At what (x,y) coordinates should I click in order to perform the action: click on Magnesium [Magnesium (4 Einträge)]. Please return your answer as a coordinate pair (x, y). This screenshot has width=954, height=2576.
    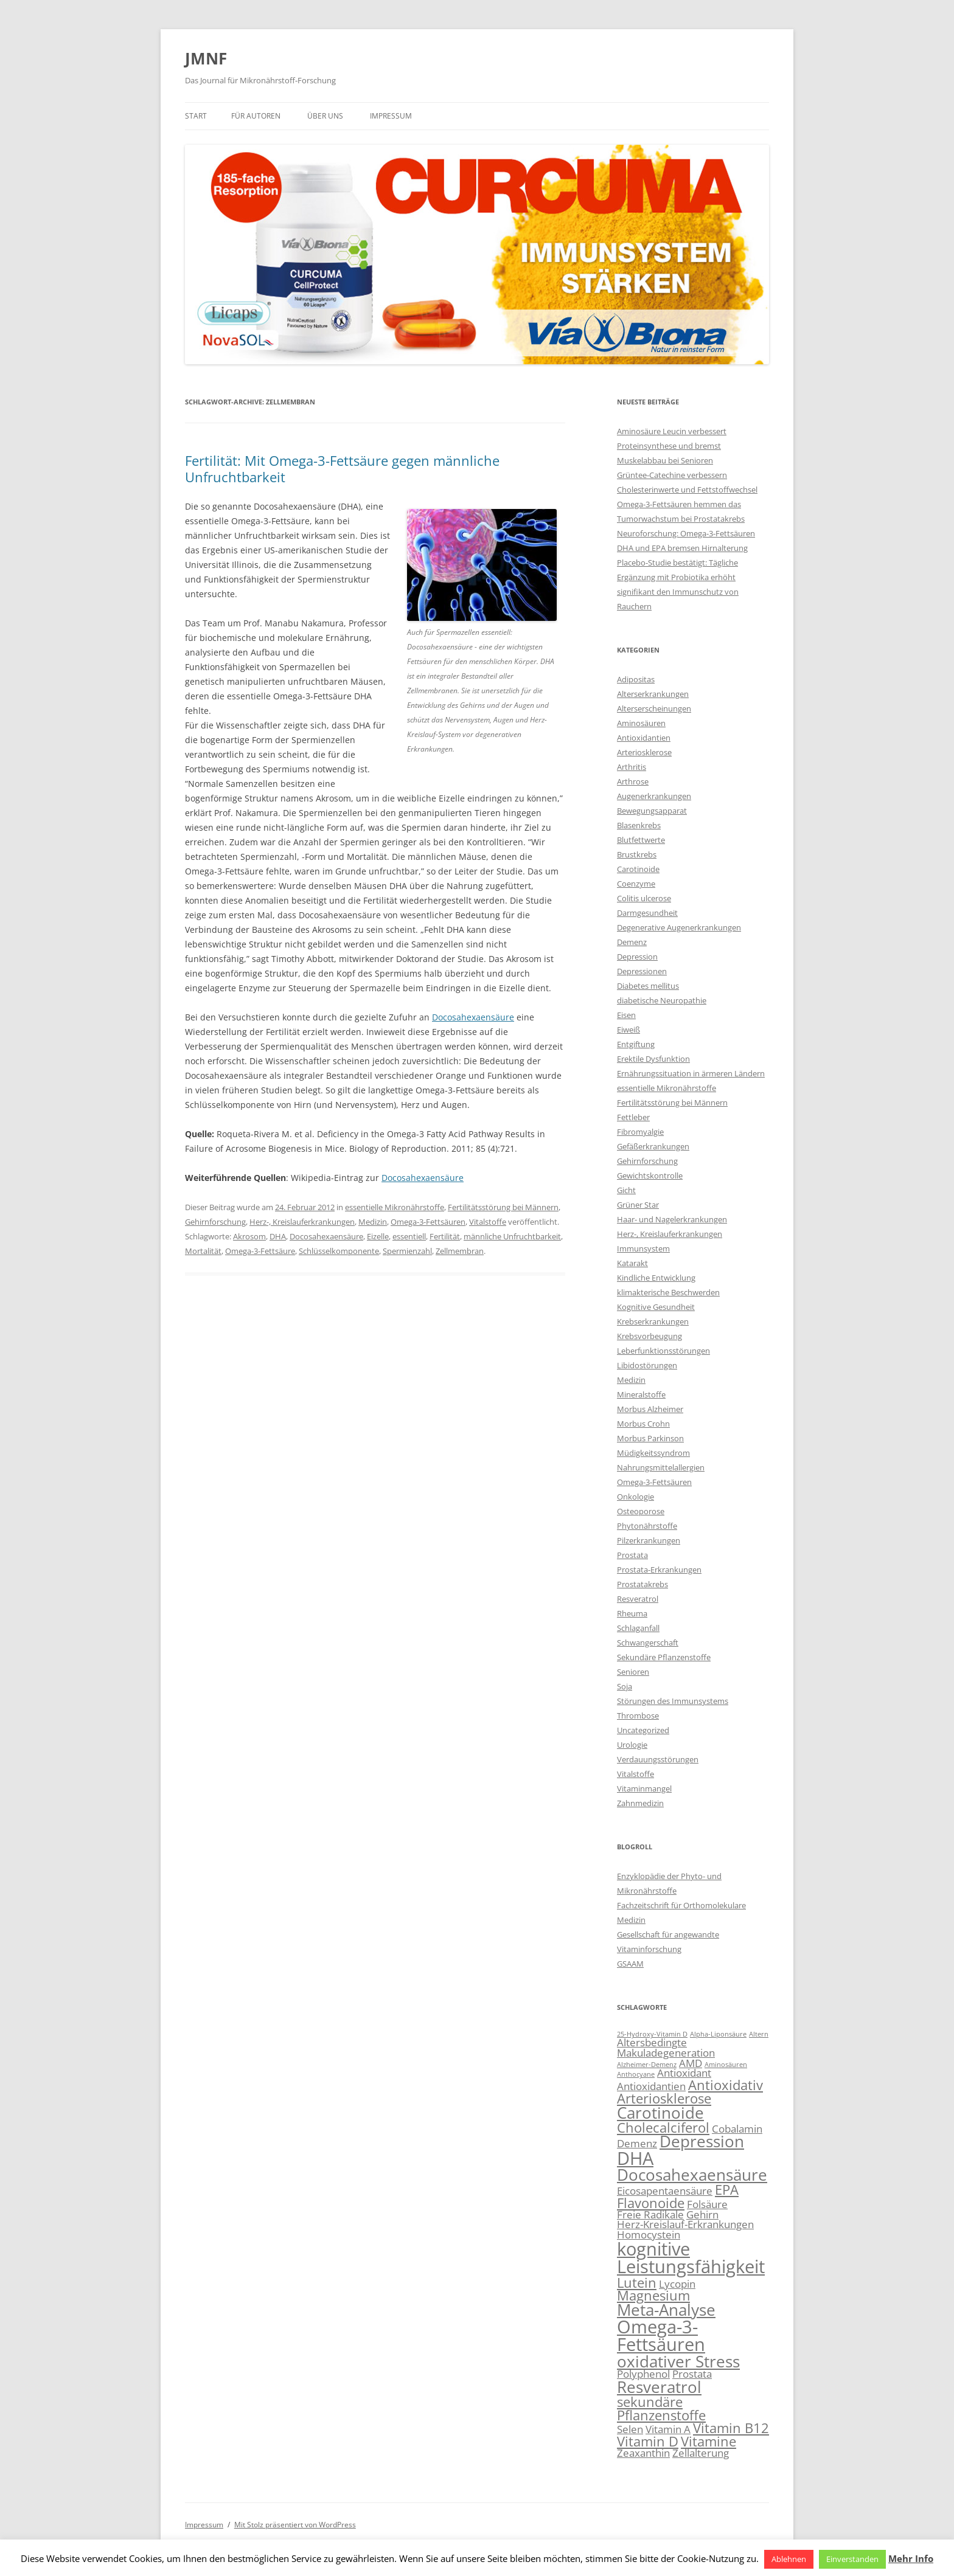
    Looking at the image, I should click on (653, 2295).